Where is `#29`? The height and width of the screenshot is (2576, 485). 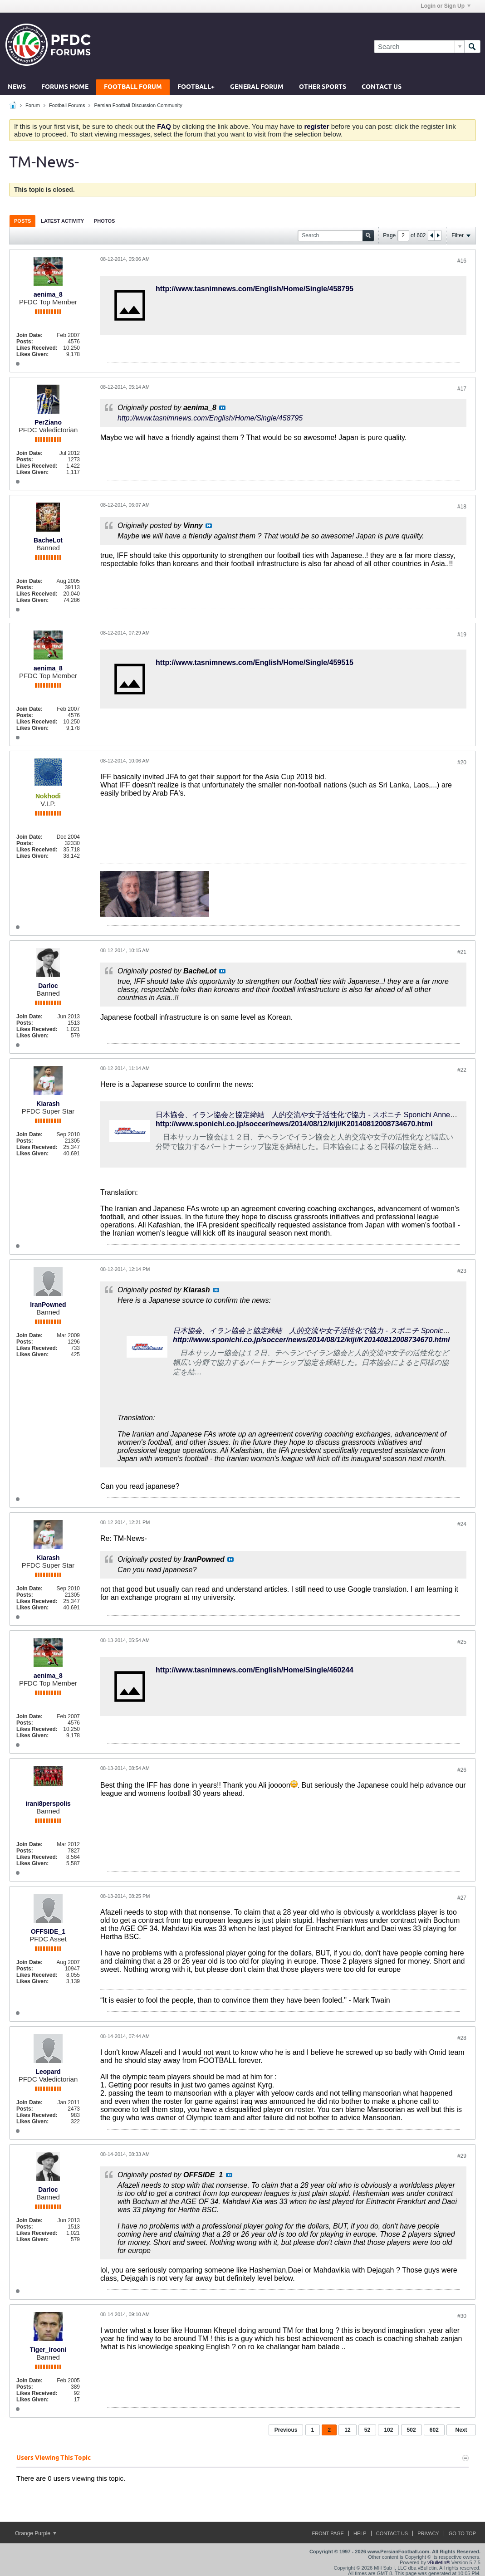 #29 is located at coordinates (461, 2156).